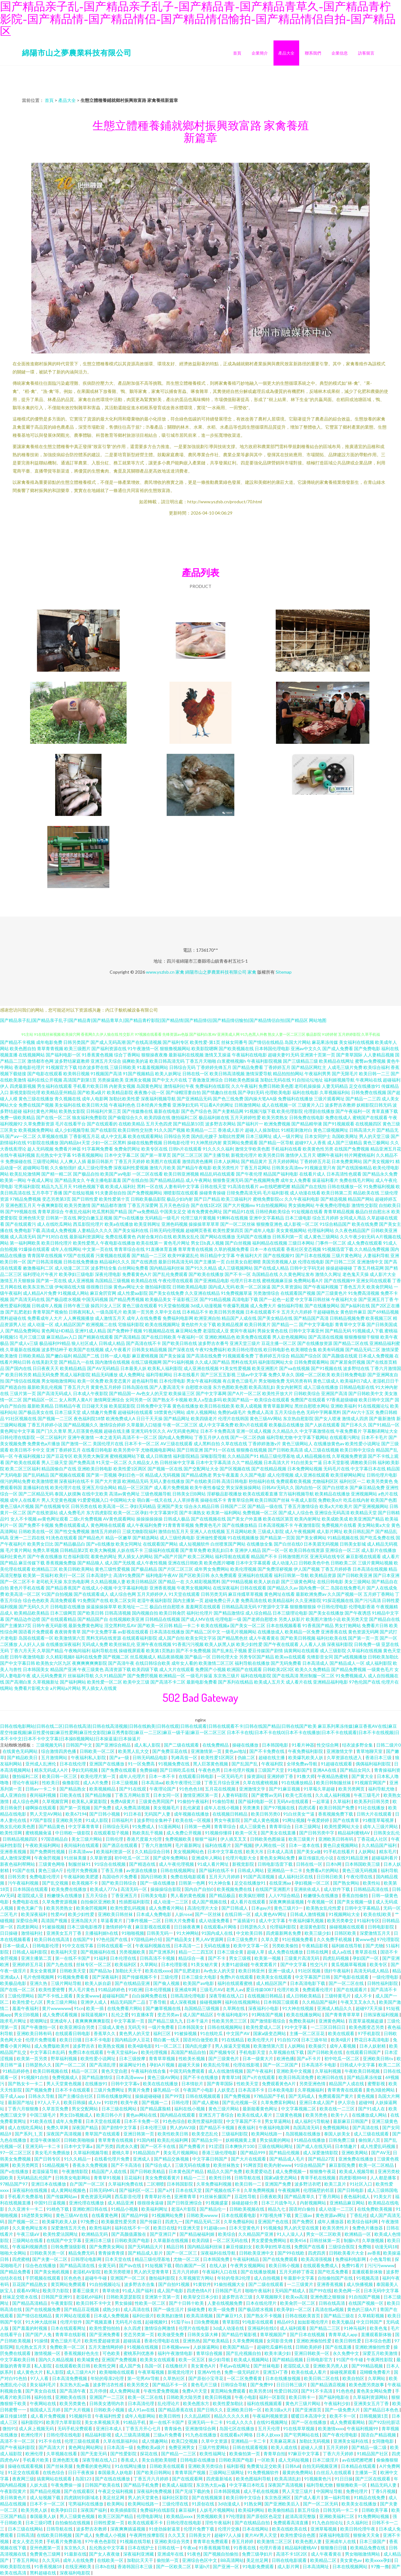 Image resolution: width=401 pixels, height=2576 pixels. Describe the element at coordinates (294, 2459) in the screenshot. I see `成人无码短视频` at that location.